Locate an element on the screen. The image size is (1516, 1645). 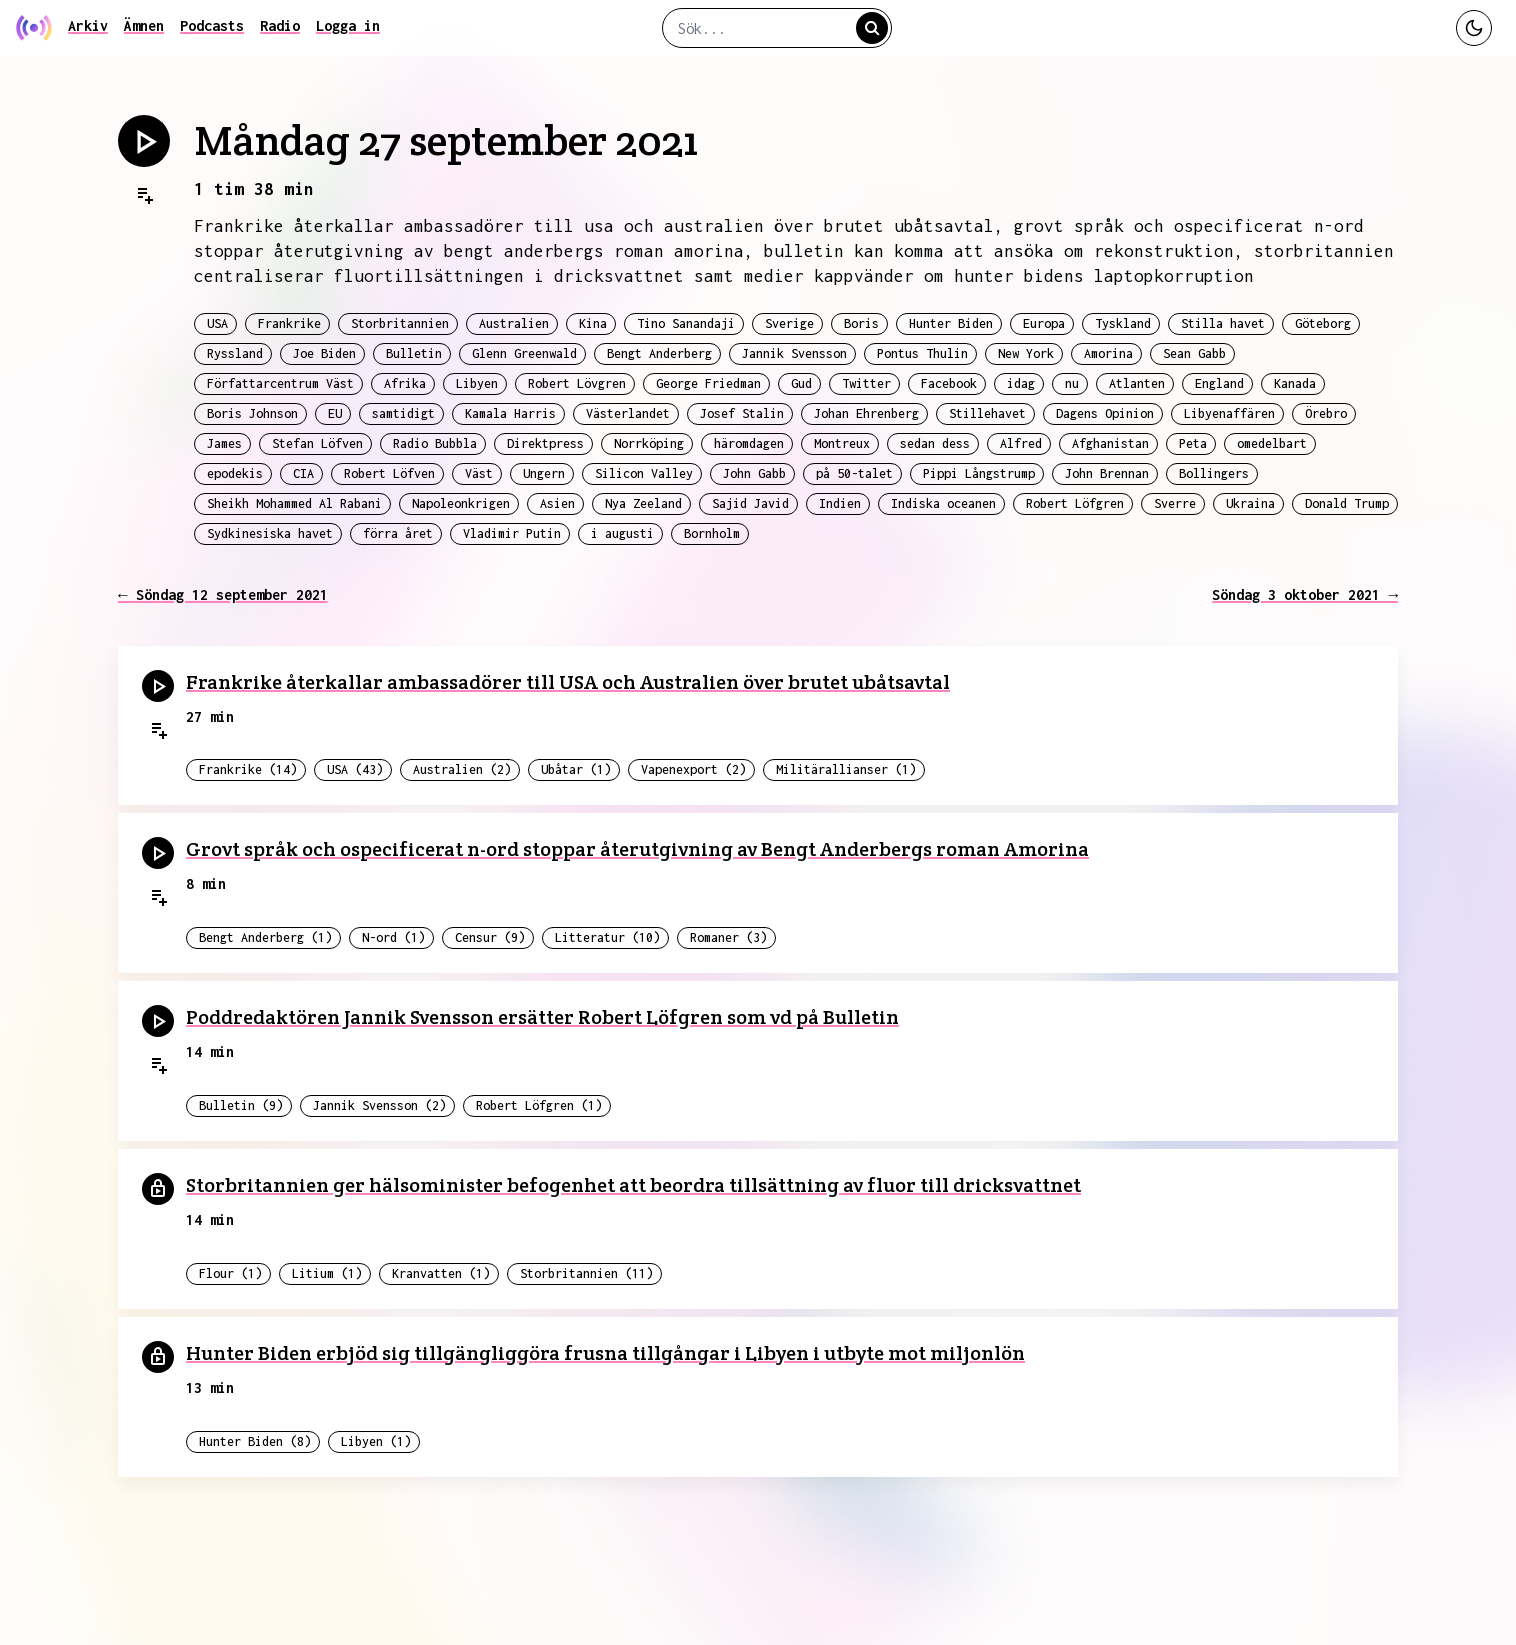
Libyen (1) is located at coordinates (376, 1441).